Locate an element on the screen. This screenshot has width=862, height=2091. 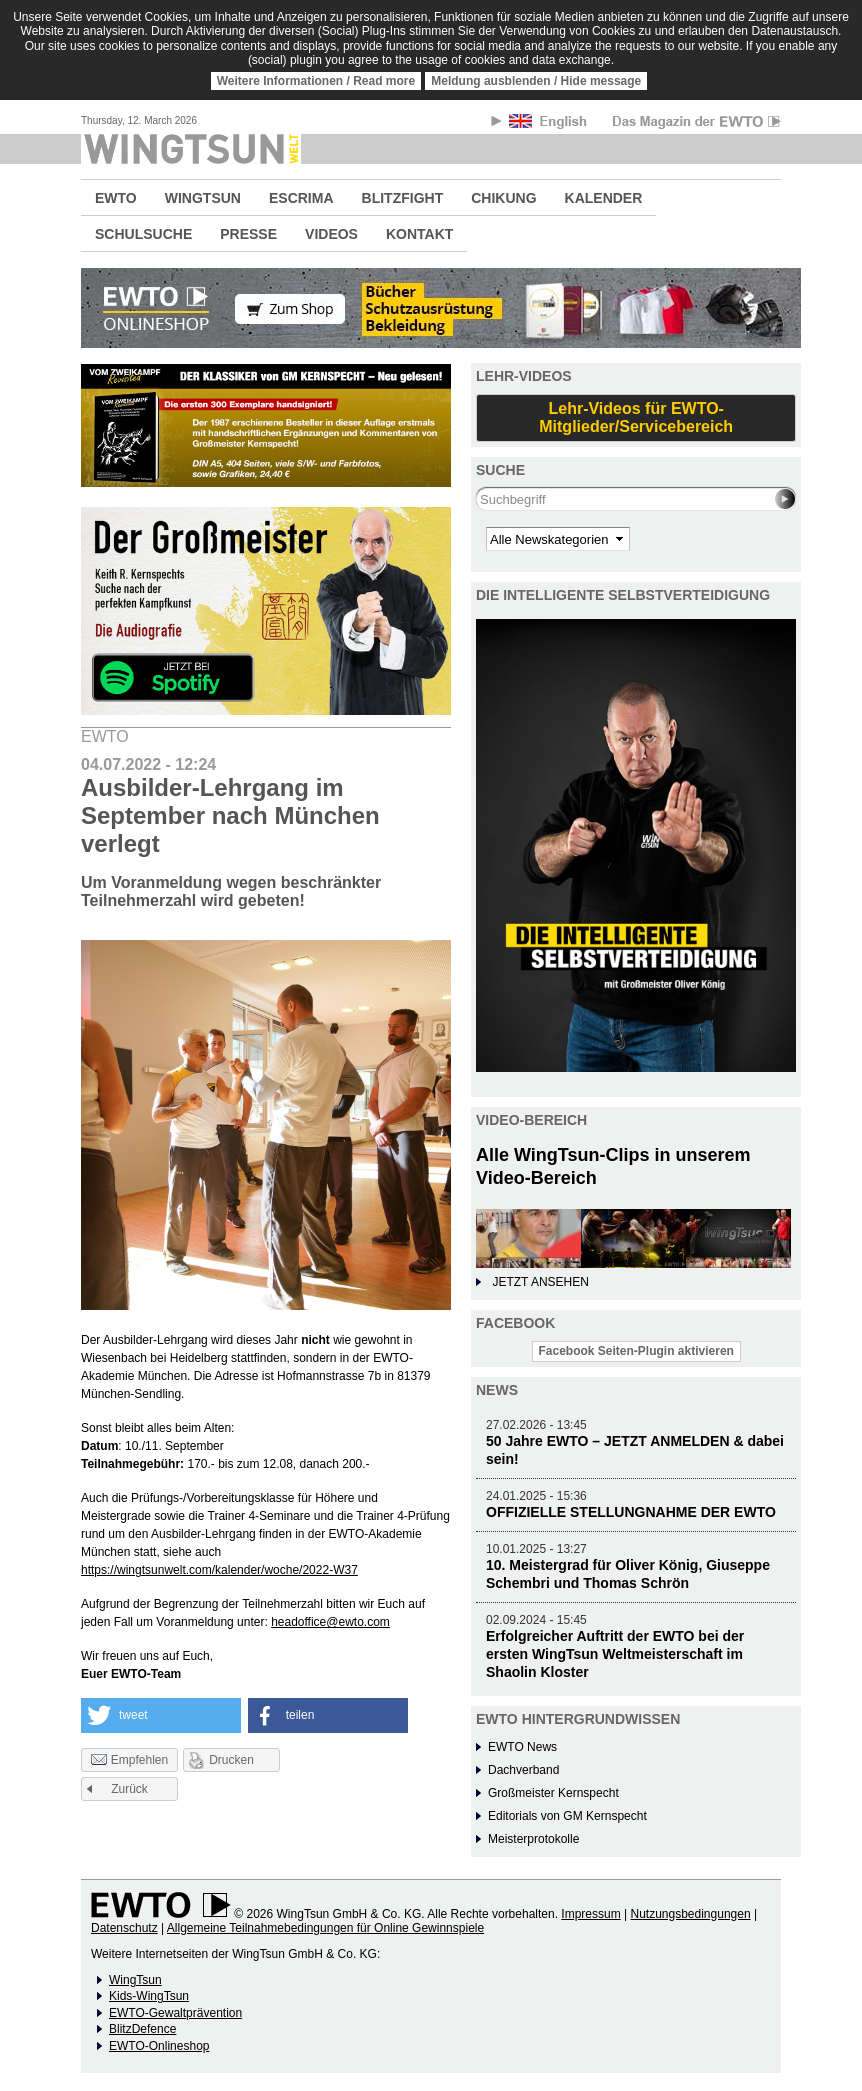
OFFIZIELLE STELLUNGNAHME DER EWTO is located at coordinates (631, 1512).